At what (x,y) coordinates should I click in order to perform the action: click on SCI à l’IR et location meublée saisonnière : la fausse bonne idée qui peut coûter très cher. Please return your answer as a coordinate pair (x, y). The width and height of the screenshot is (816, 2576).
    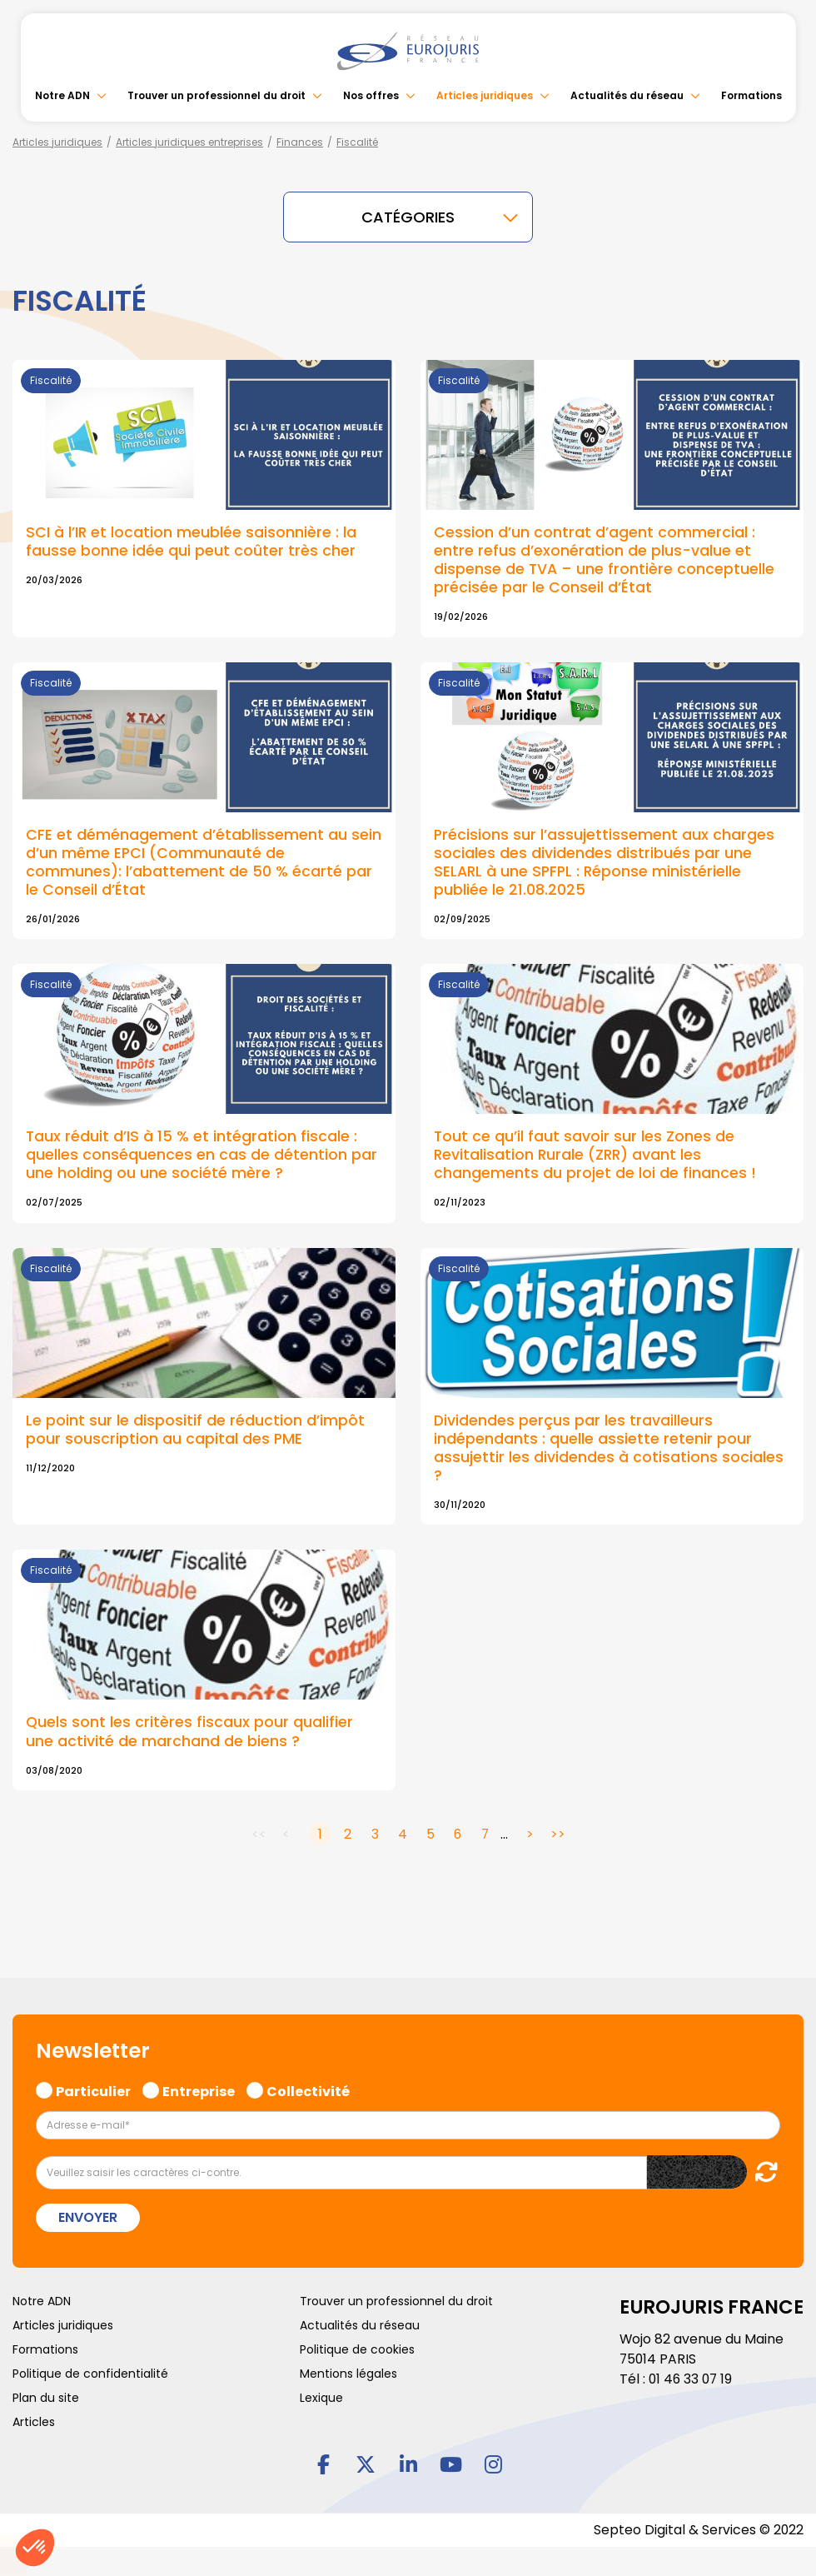
    Looking at the image, I should click on (191, 541).